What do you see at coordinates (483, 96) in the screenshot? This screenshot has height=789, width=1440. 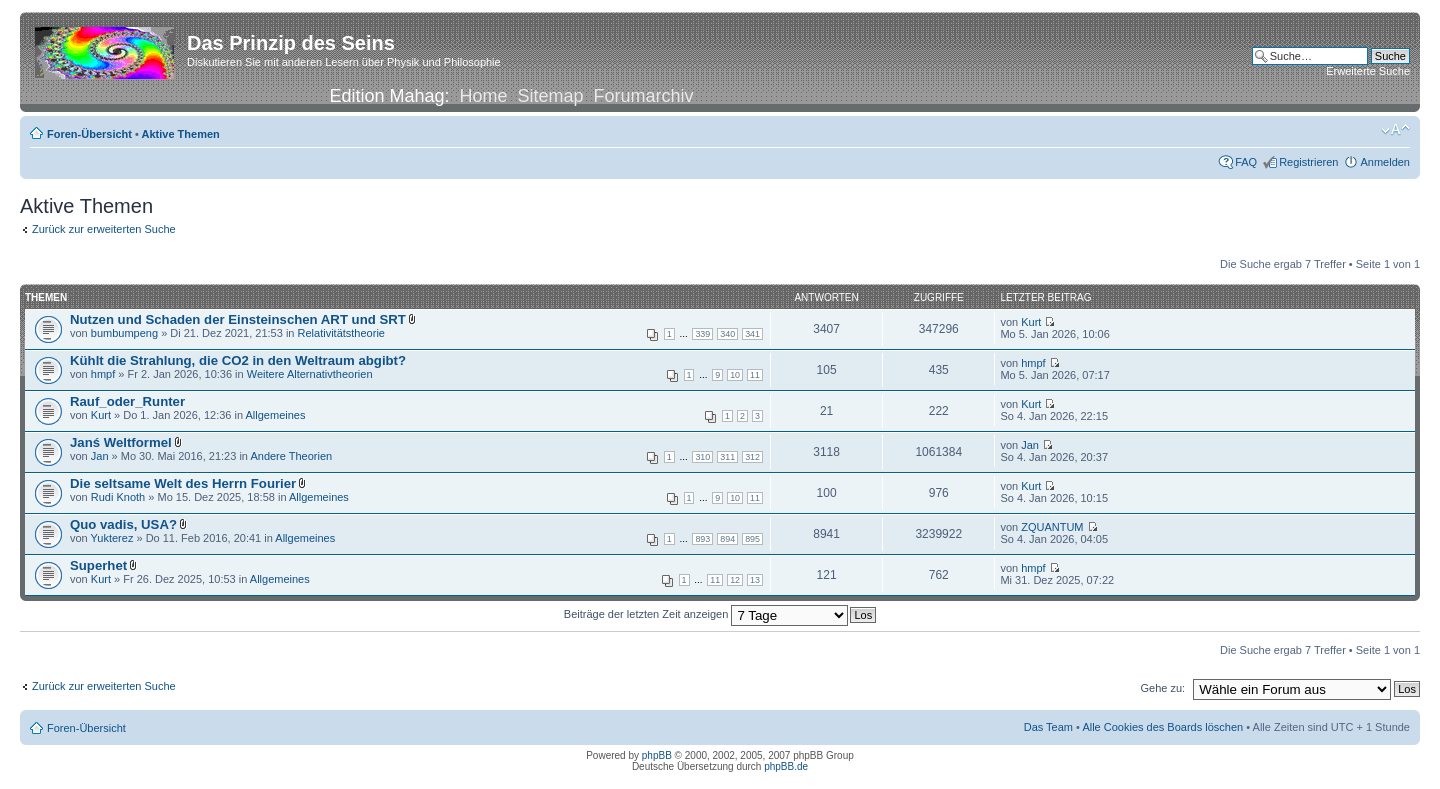 I see `Home` at bounding box center [483, 96].